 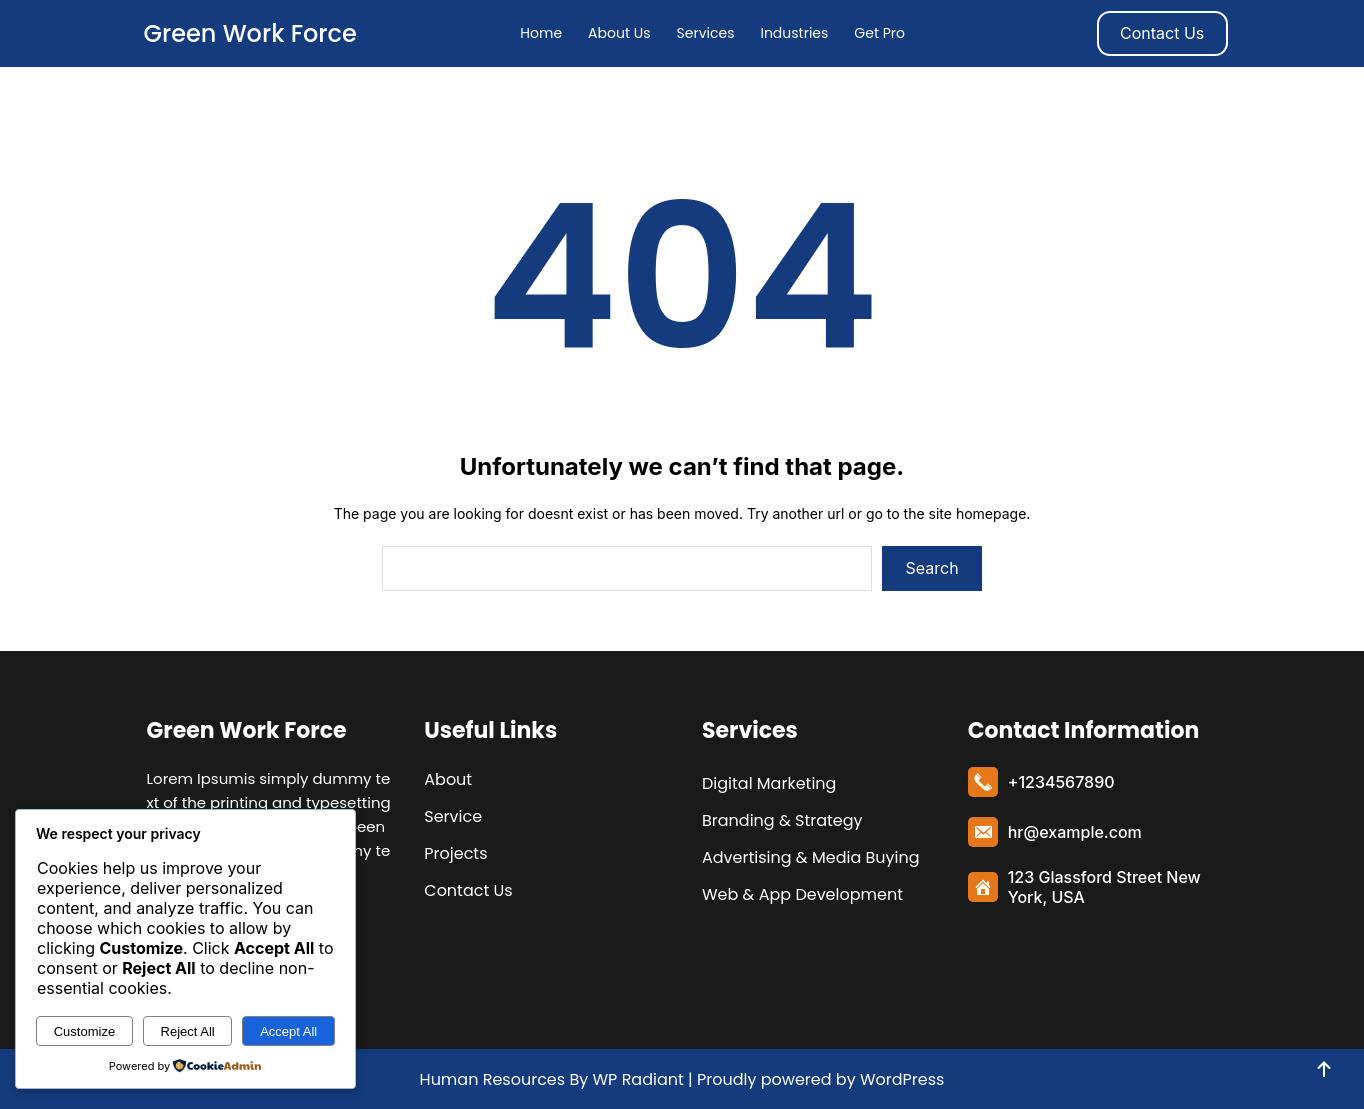 What do you see at coordinates (1162, 33) in the screenshot?
I see `Contact Us` at bounding box center [1162, 33].